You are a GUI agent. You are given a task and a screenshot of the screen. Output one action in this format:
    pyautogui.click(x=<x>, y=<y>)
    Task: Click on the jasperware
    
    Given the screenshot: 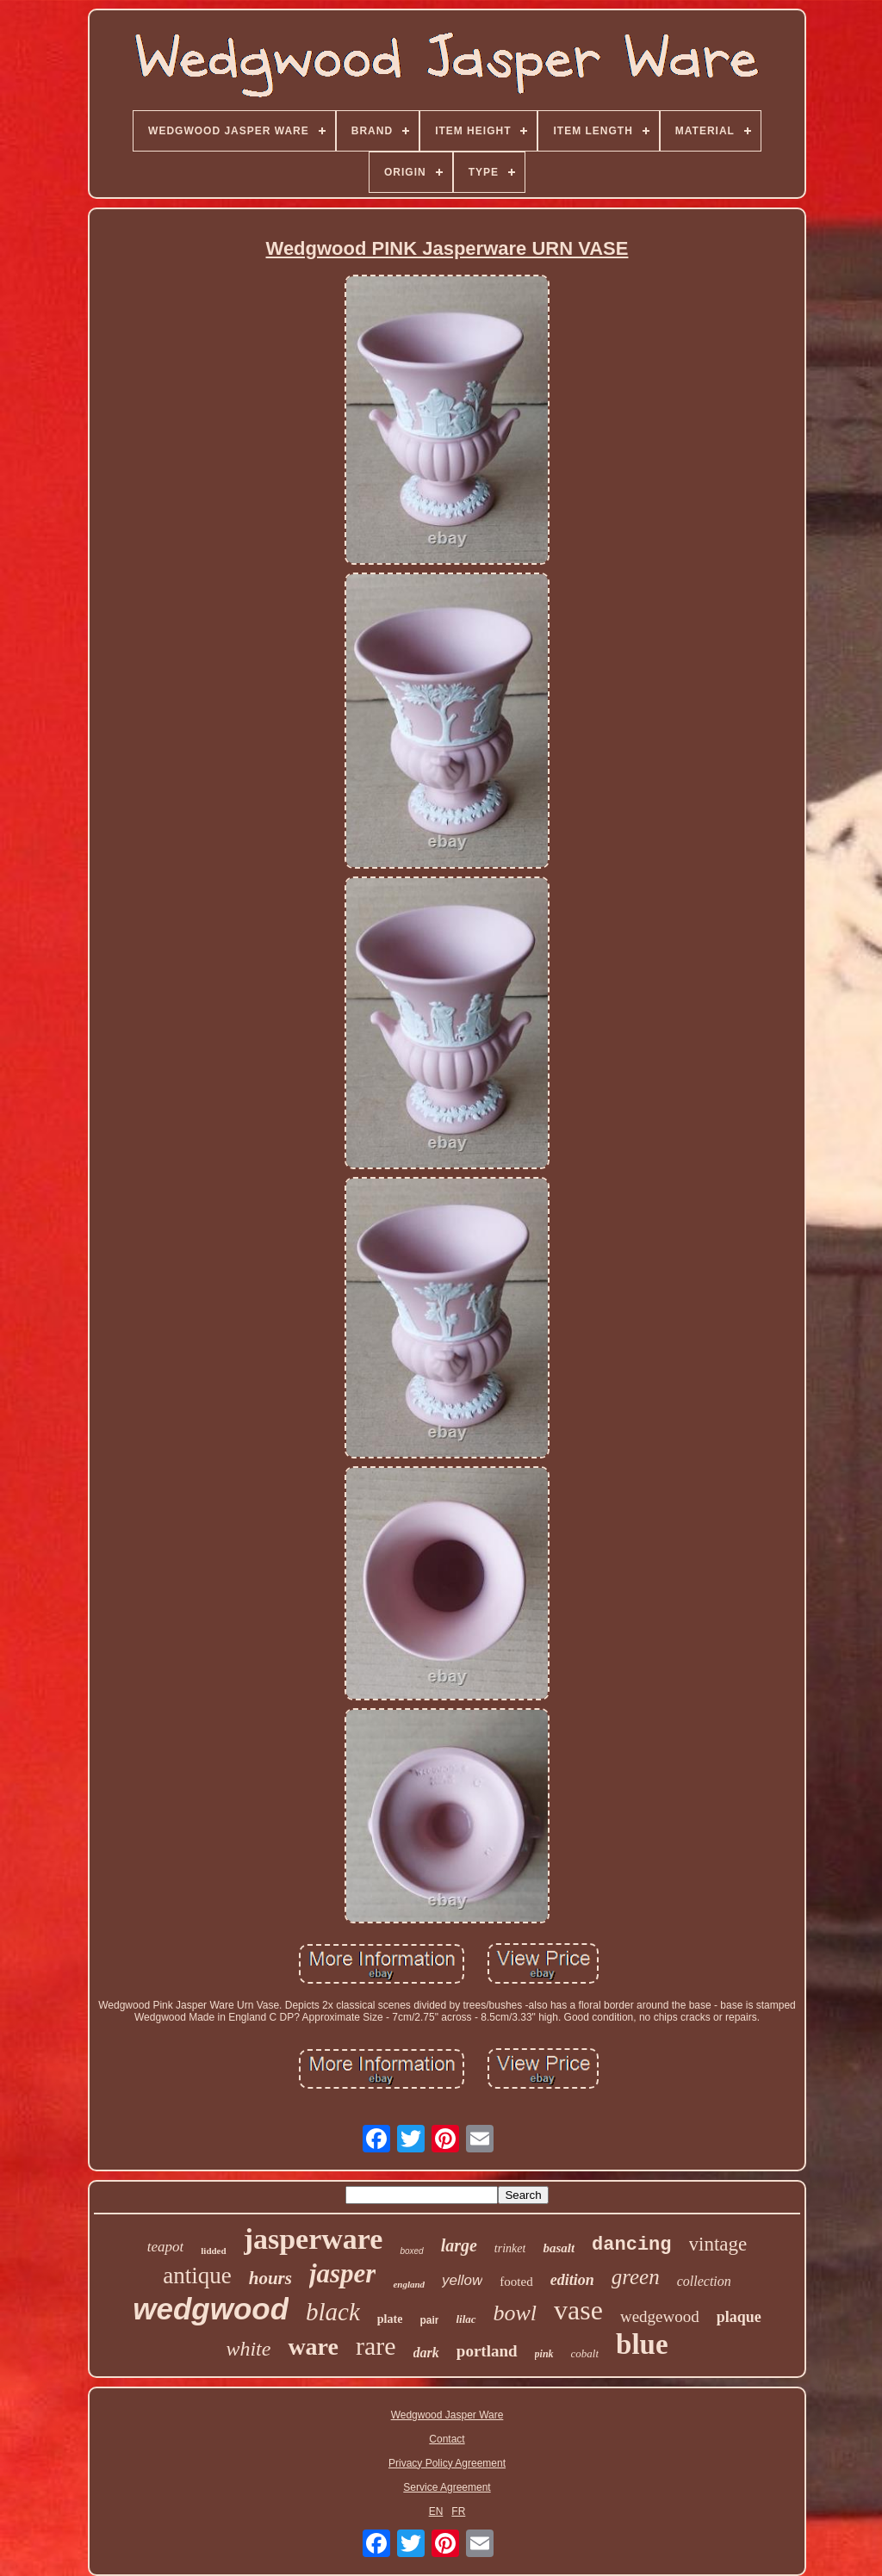 What is the action you would take?
    pyautogui.click(x=313, y=2239)
    